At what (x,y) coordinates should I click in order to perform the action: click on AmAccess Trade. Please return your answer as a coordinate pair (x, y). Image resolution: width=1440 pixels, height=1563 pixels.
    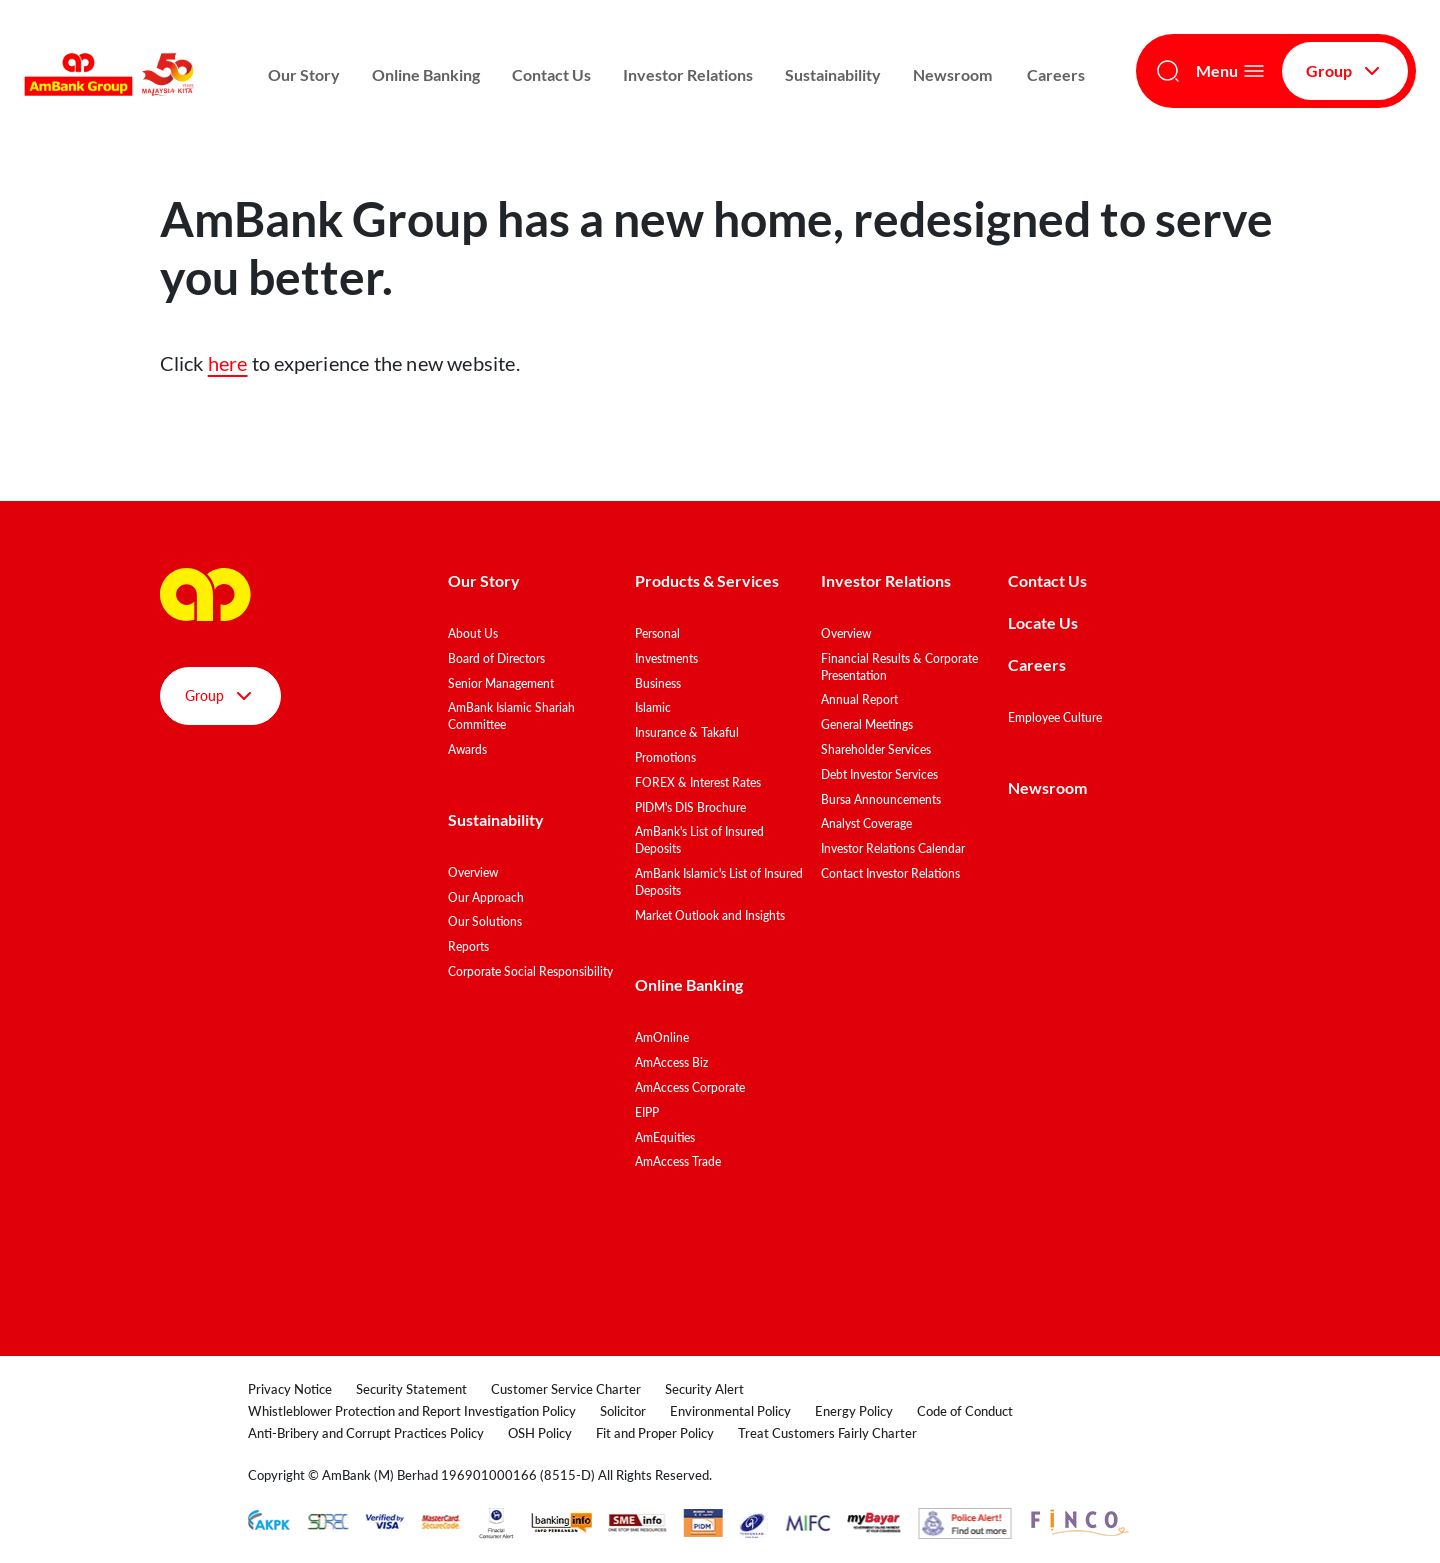
    Looking at the image, I should click on (678, 1161).